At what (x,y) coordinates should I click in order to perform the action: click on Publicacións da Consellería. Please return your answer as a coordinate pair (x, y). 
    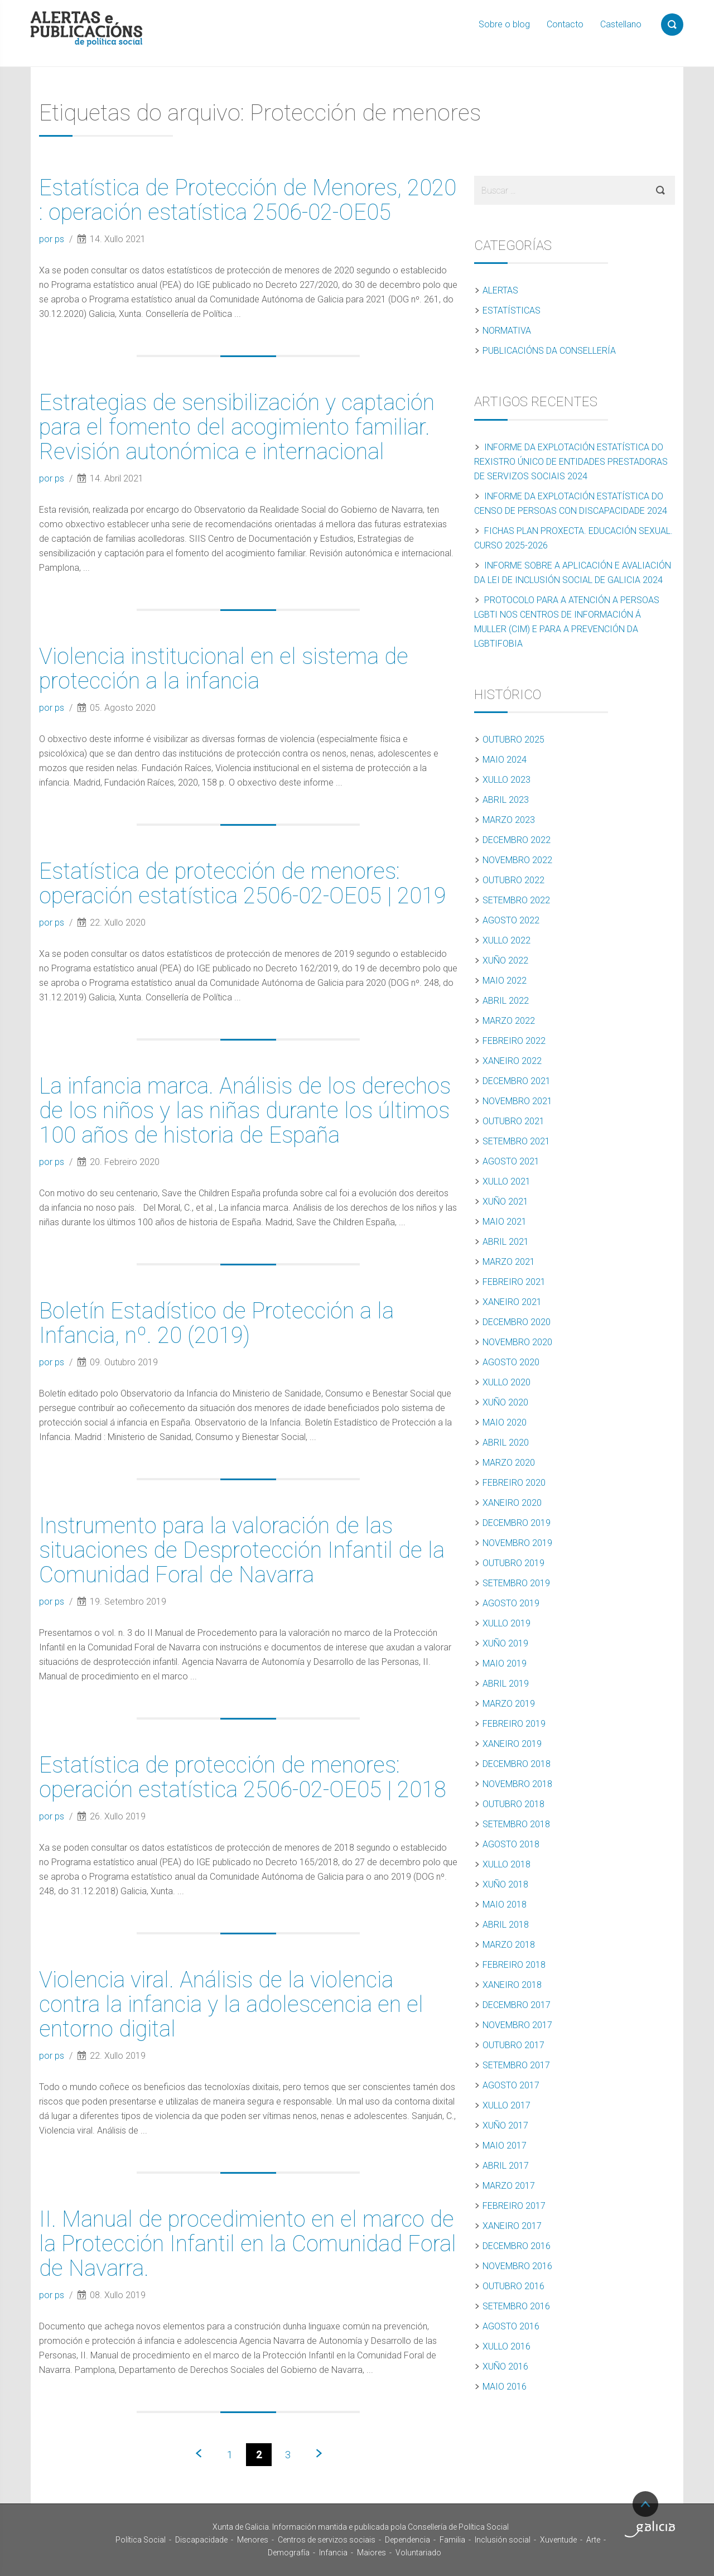
    Looking at the image, I should click on (549, 350).